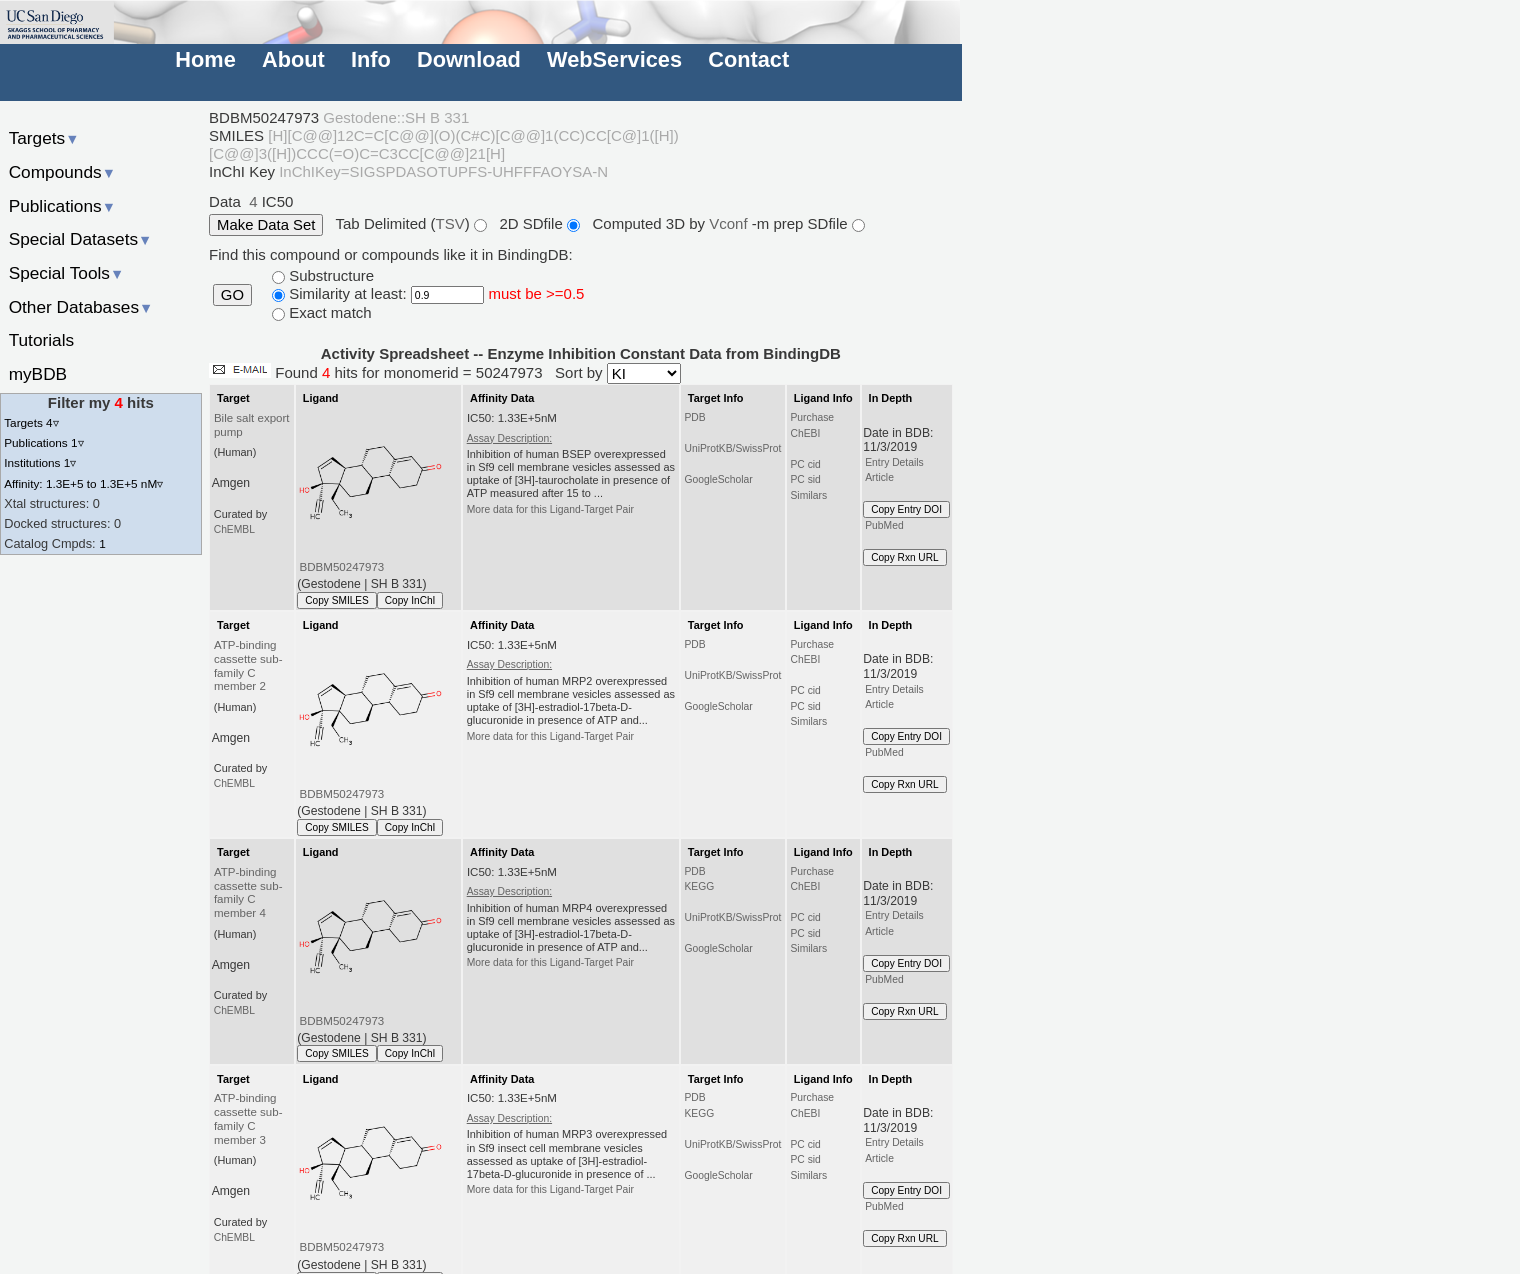 Image resolution: width=1520 pixels, height=1274 pixels. Describe the element at coordinates (83, 483) in the screenshot. I see `Affinity: 1.3E+5 to 1.3E+5 nM` at that location.